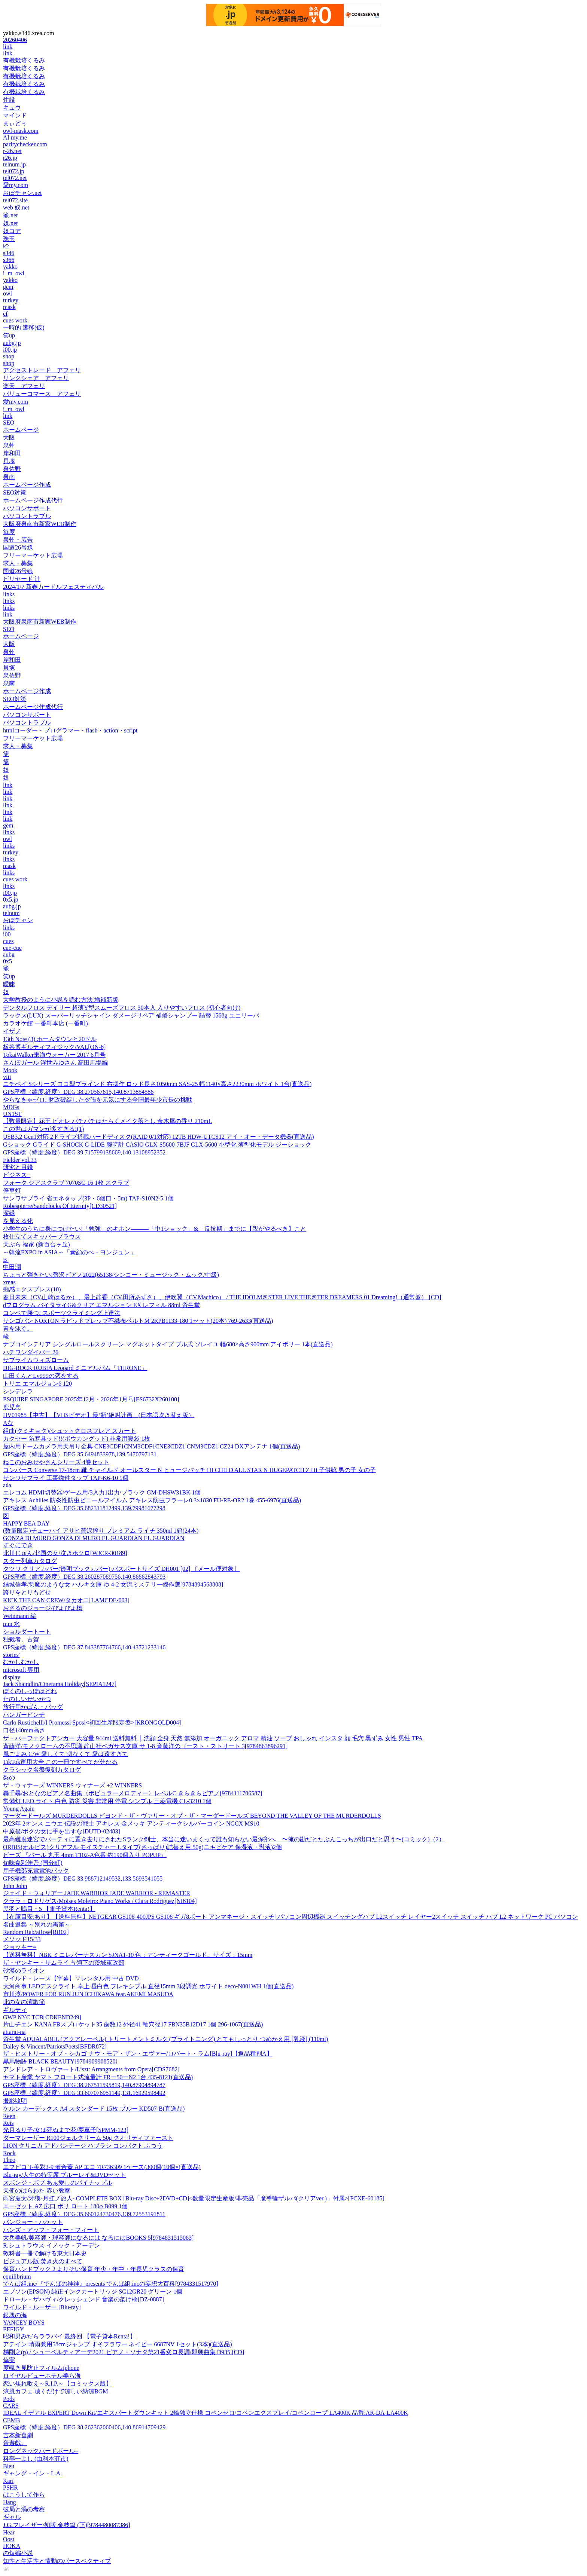  What do you see at coordinates (60, 1762) in the screenshot?
I see `TikTok運用大全 この一冊ですべてが分かる` at bounding box center [60, 1762].